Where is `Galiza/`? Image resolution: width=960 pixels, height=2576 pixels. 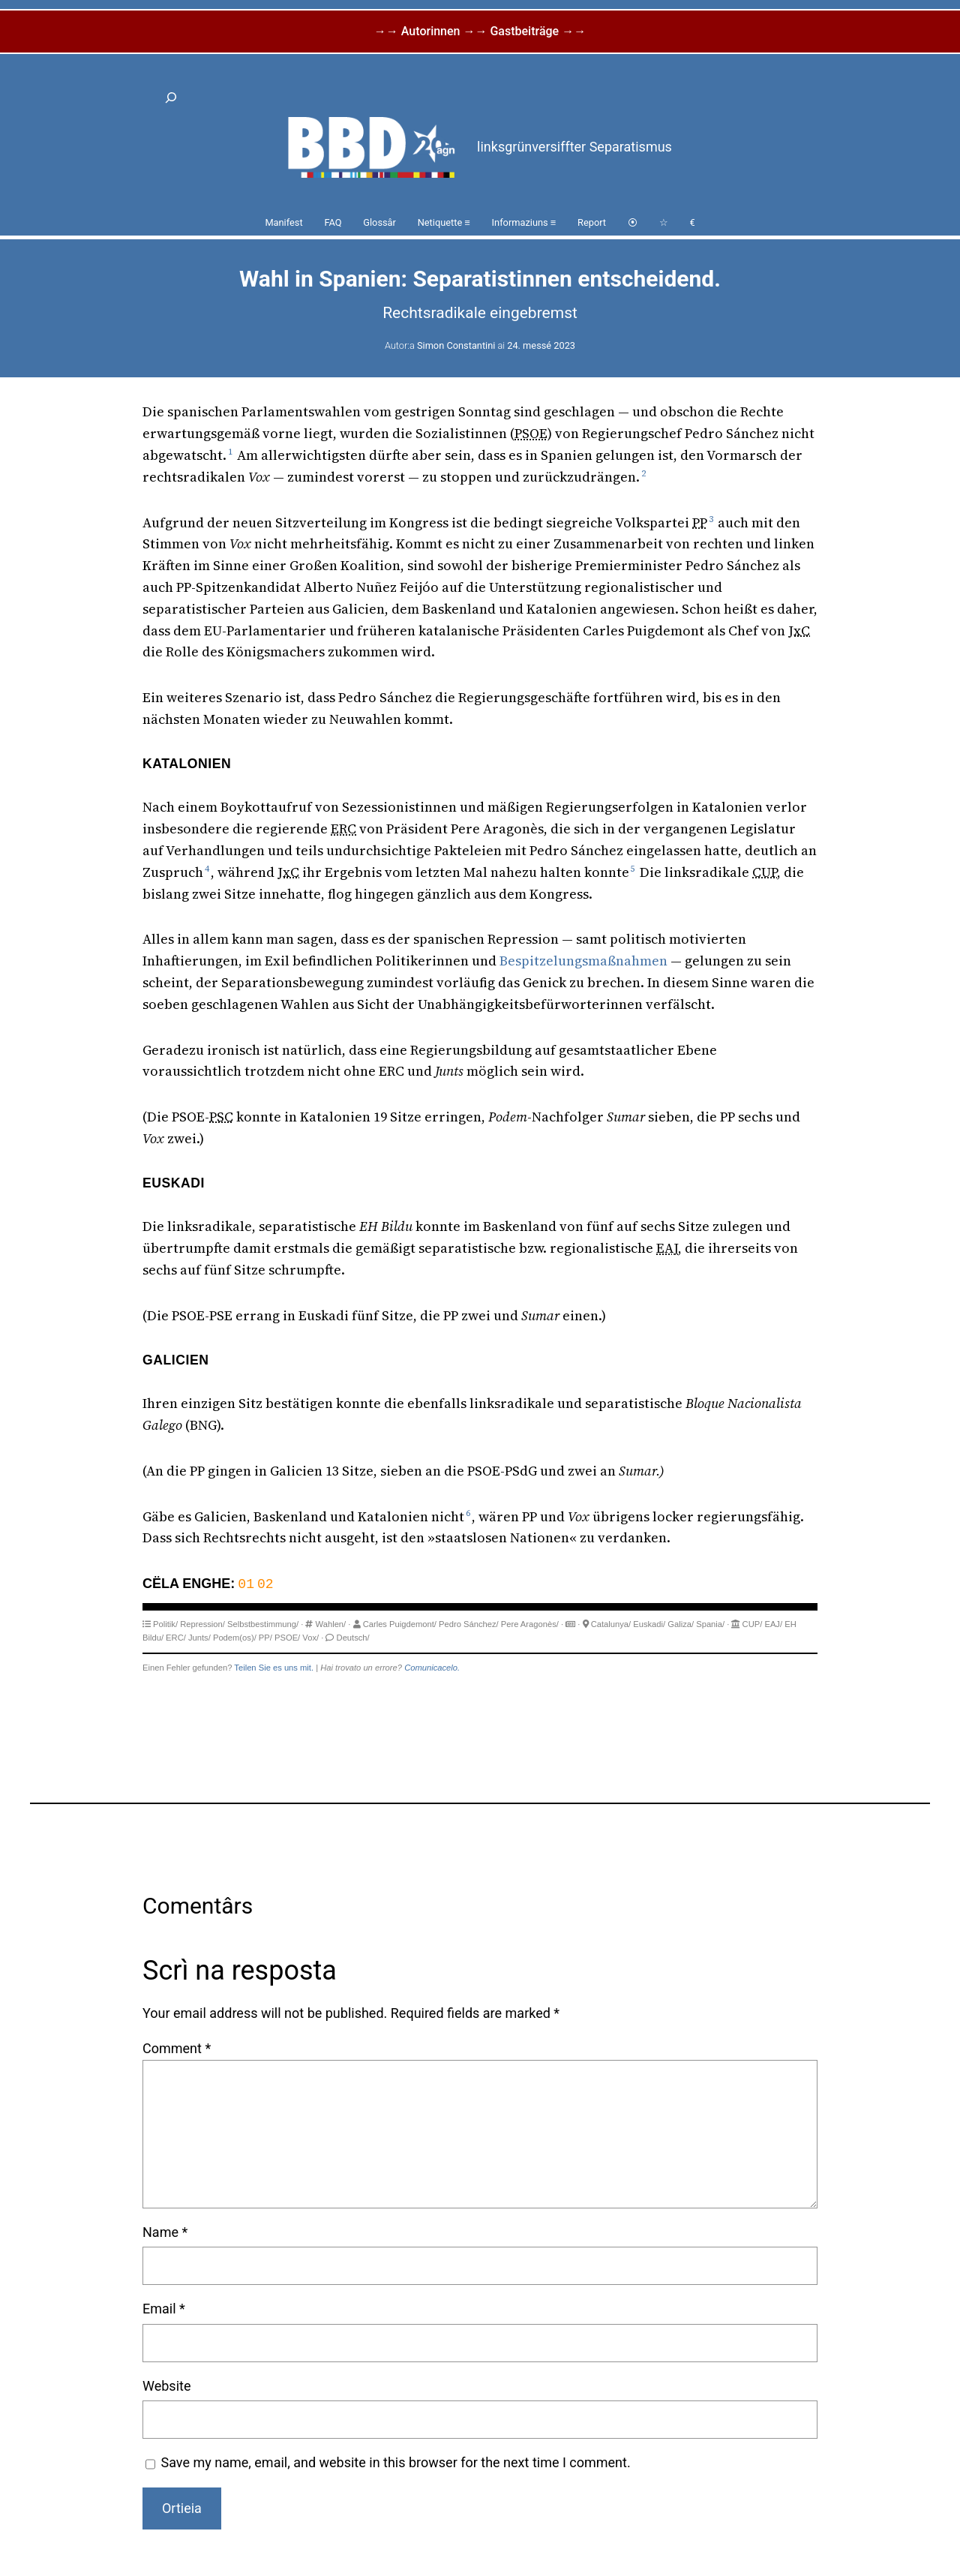
Galiza/ is located at coordinates (681, 1624).